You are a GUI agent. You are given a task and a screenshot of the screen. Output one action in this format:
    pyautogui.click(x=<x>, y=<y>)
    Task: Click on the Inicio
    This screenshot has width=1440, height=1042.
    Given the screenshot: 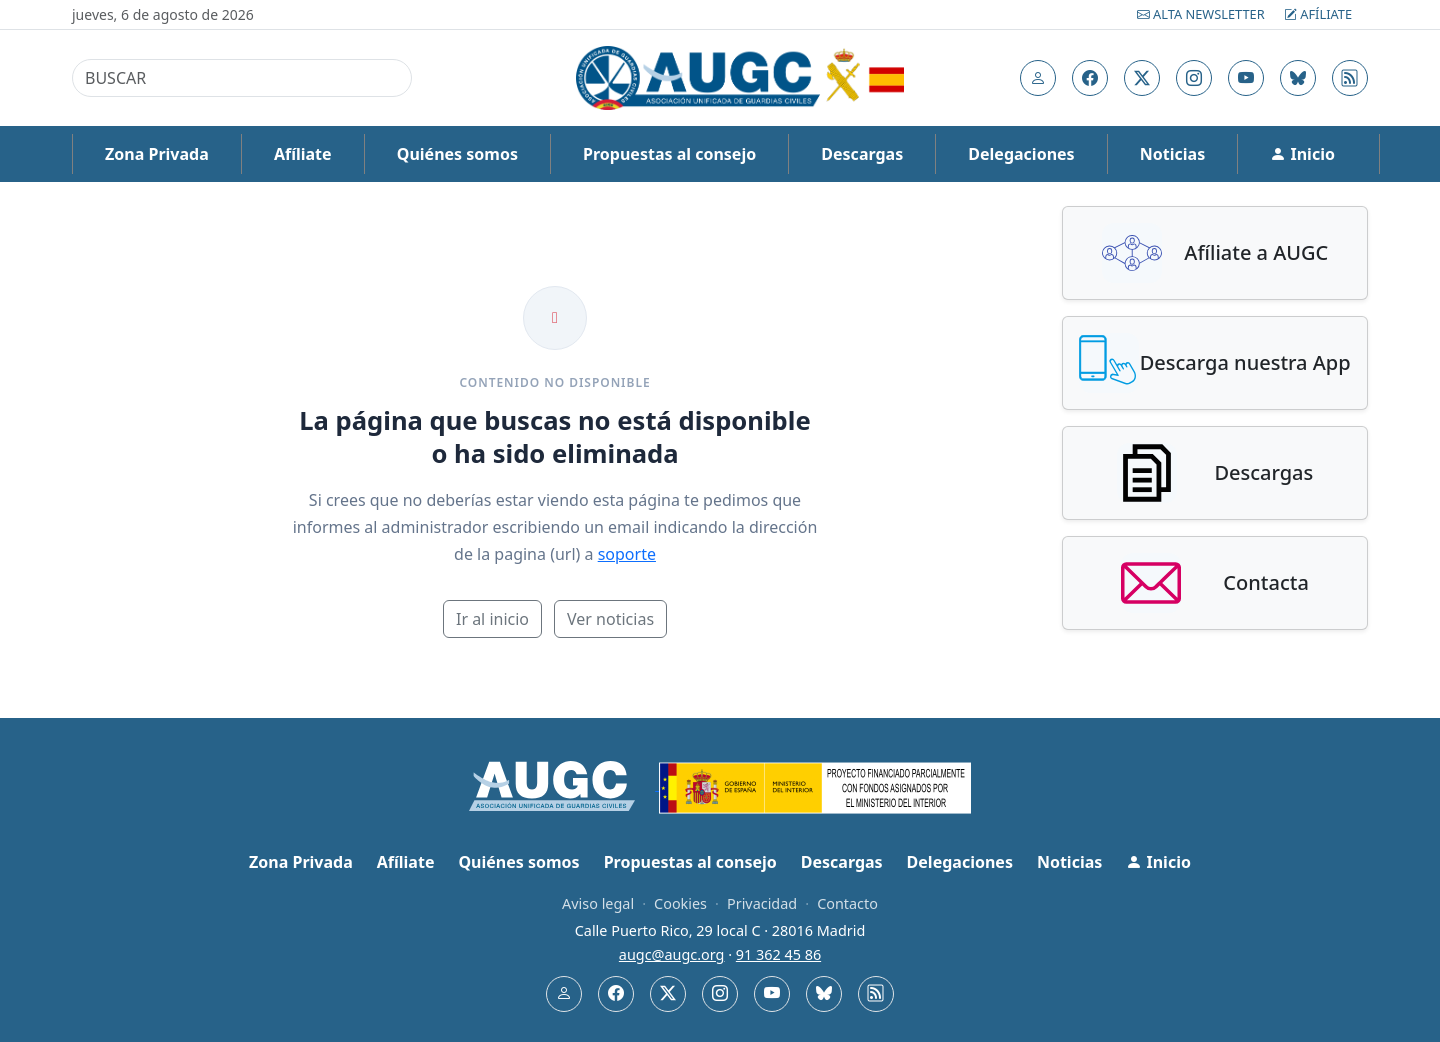 What is the action you would take?
    pyautogui.click(x=1302, y=154)
    